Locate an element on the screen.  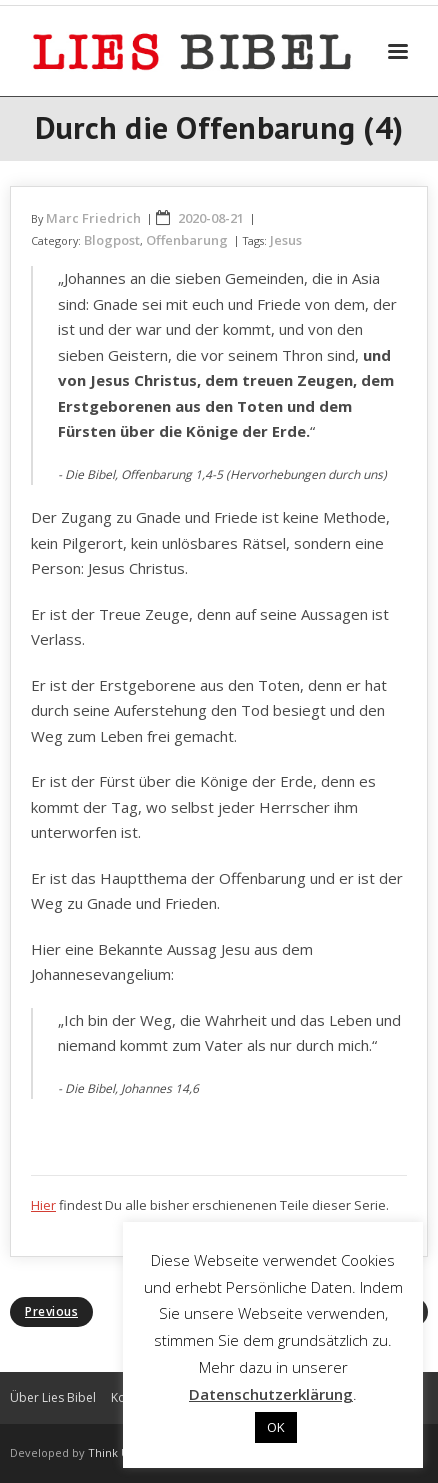
Offenbarung is located at coordinates (187, 240).